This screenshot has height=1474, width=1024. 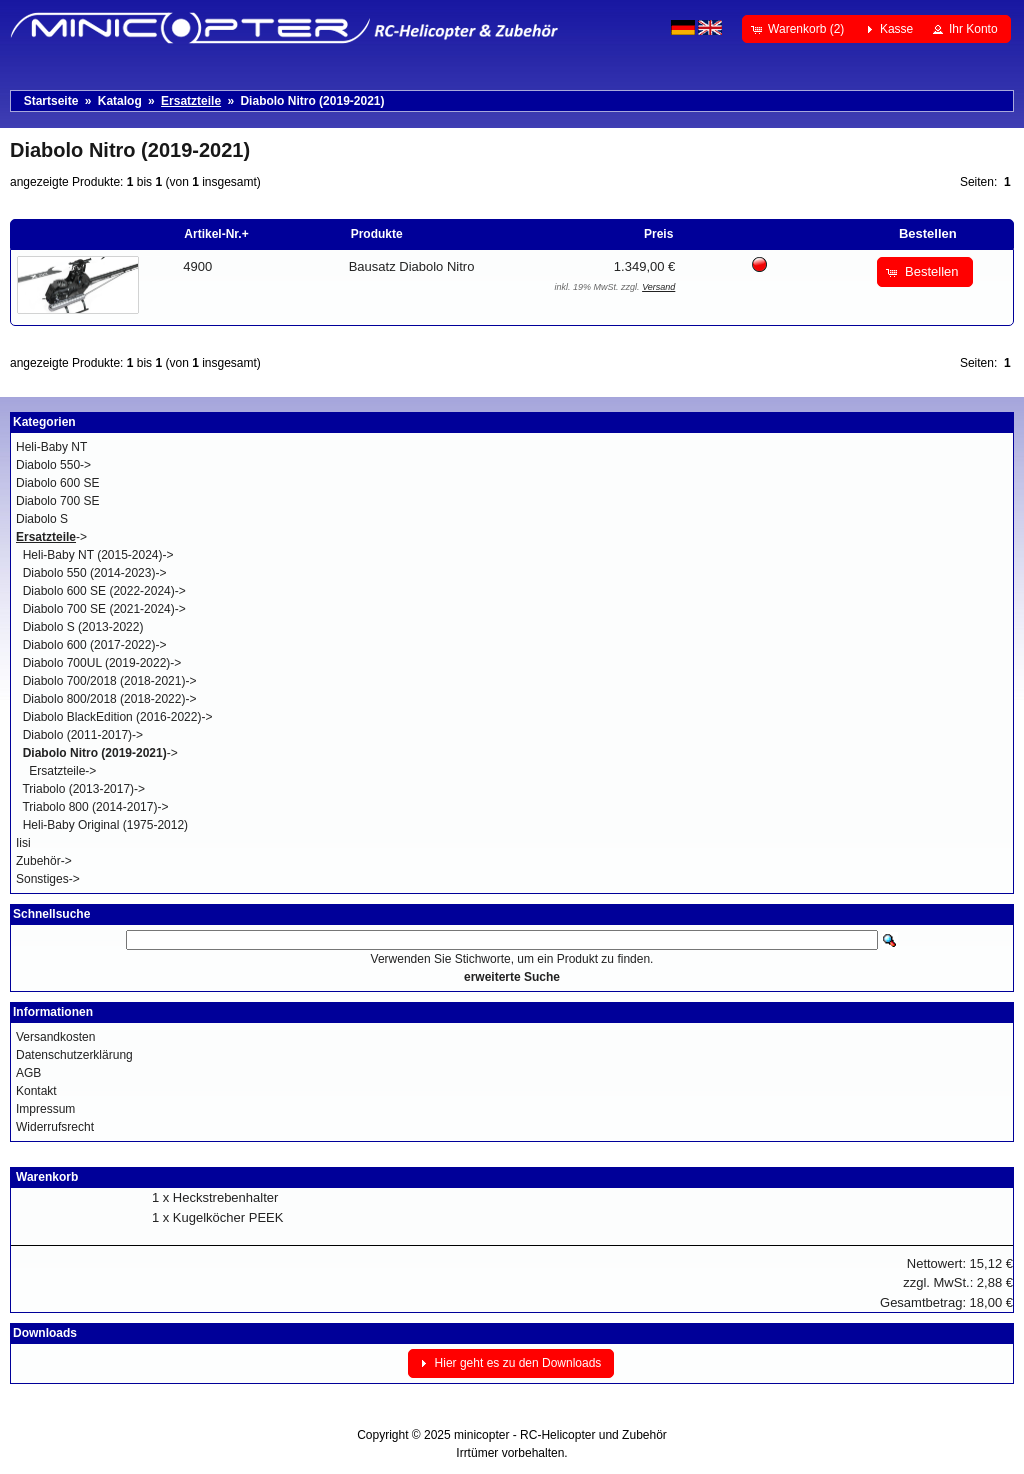 I want to click on Ersatzteile->, so click(x=62, y=771).